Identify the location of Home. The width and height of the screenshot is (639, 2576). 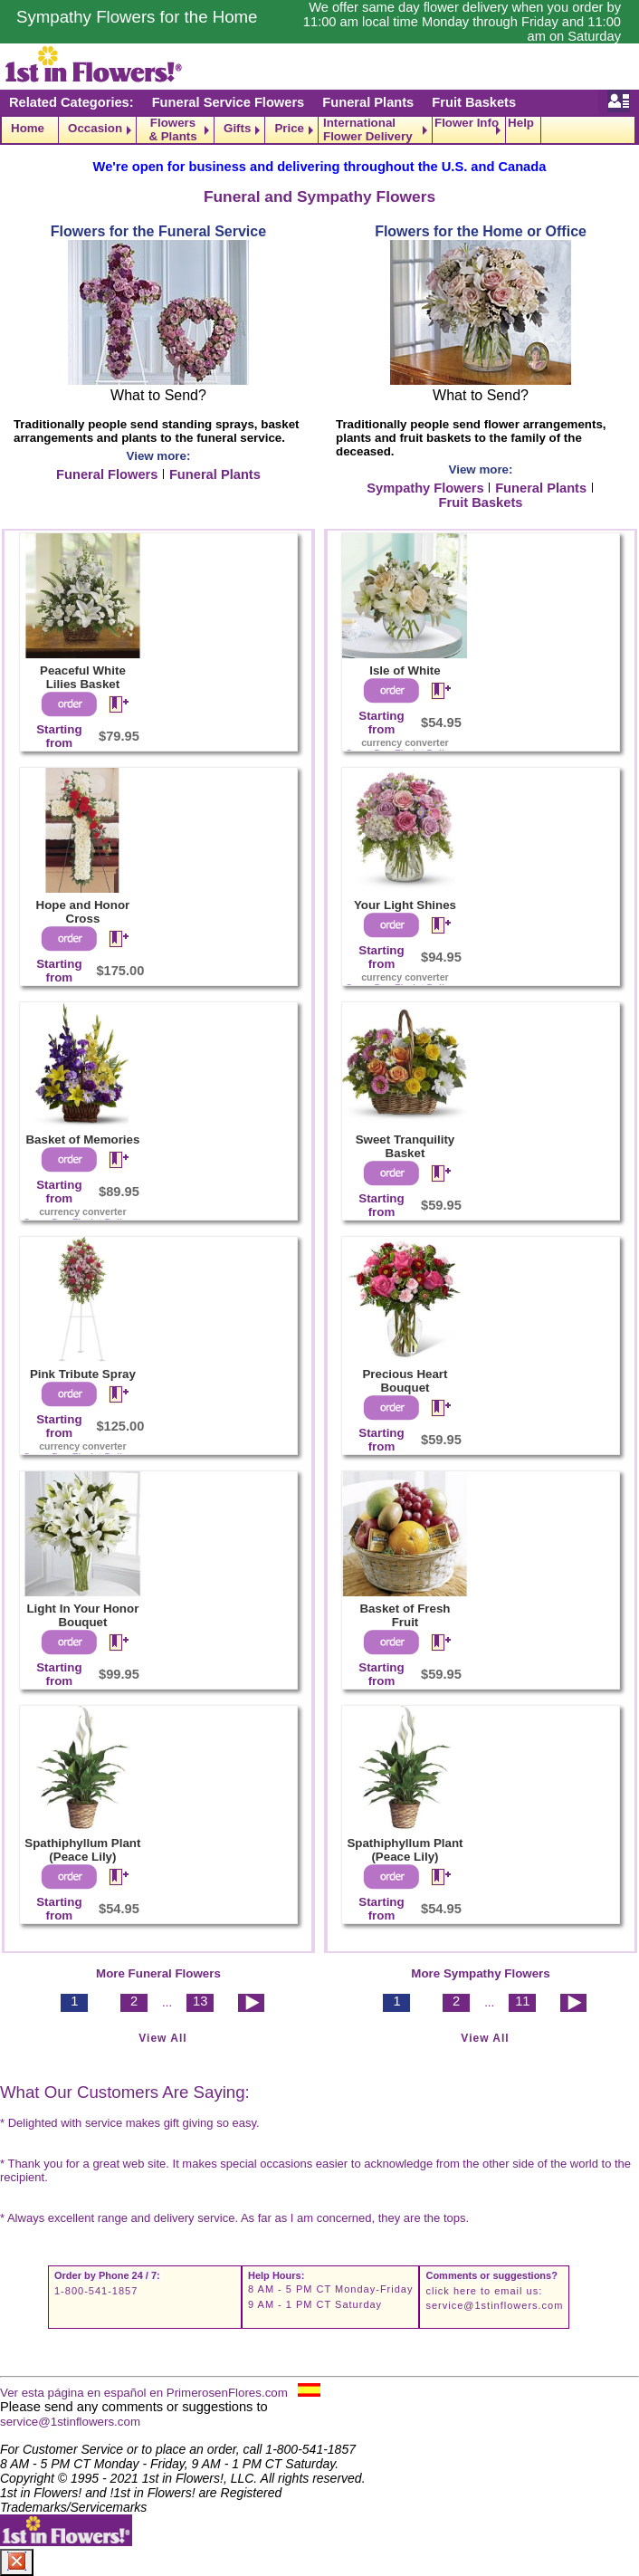
(27, 128).